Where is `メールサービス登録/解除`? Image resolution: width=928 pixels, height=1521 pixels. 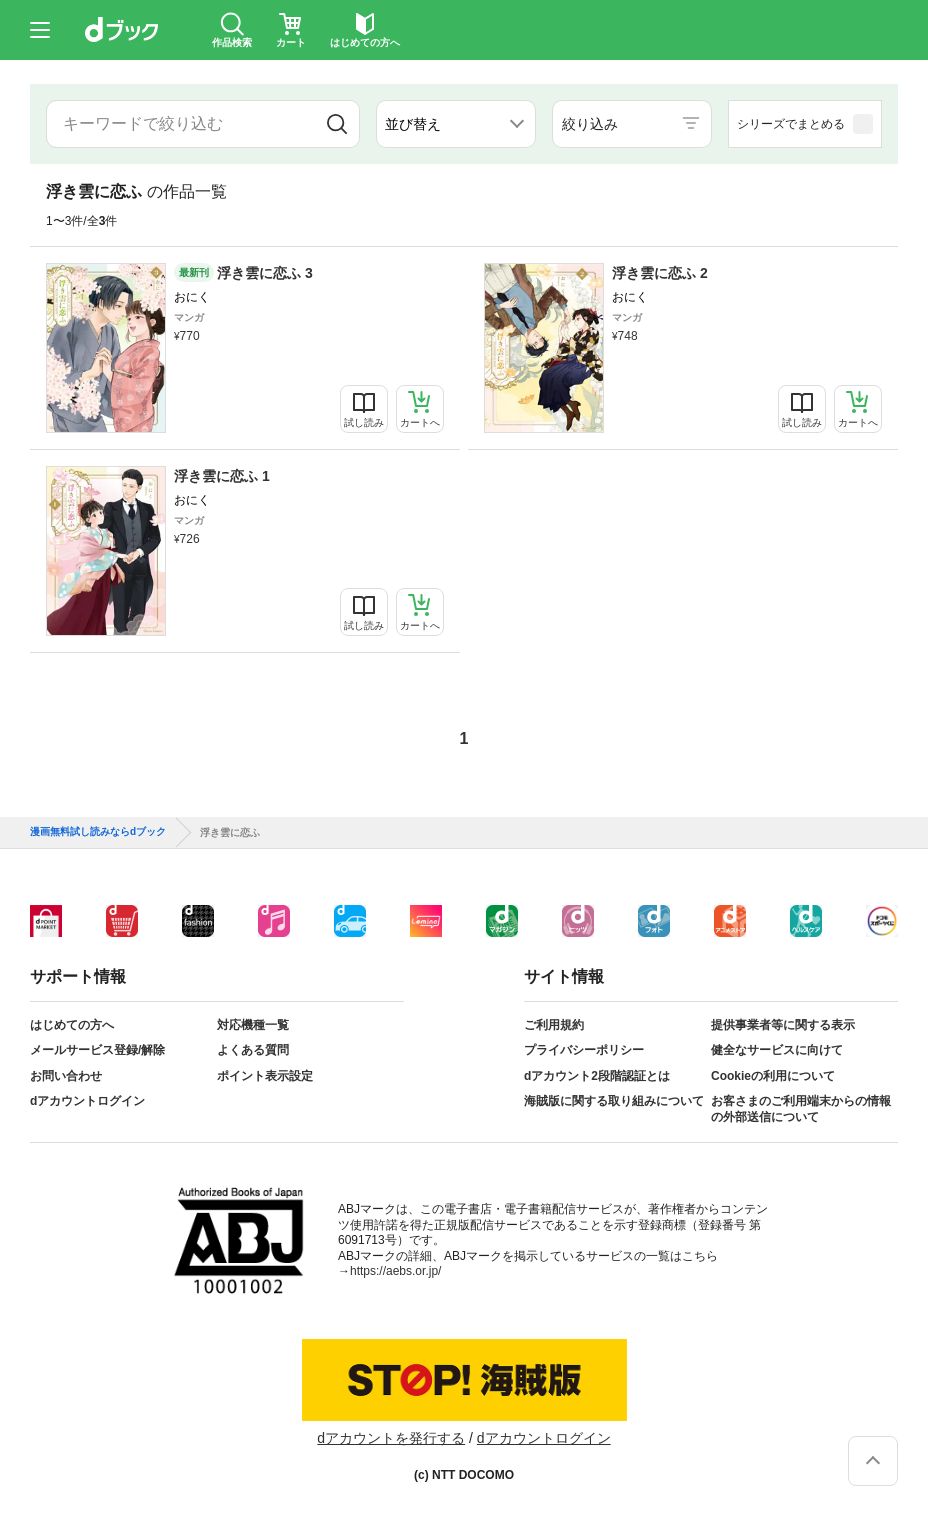 メールサービス登録/解除 is located at coordinates (97, 1050).